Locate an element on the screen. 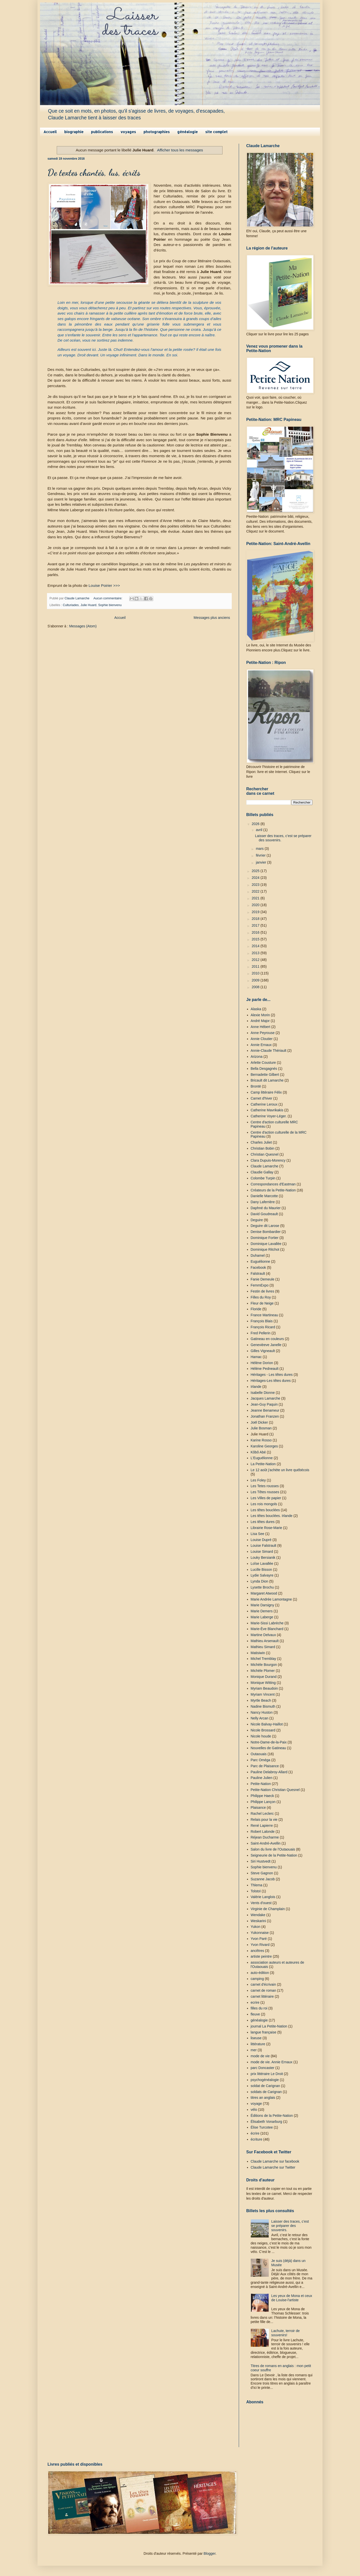  Marie-Ève Blanchard is located at coordinates (267, 1629).